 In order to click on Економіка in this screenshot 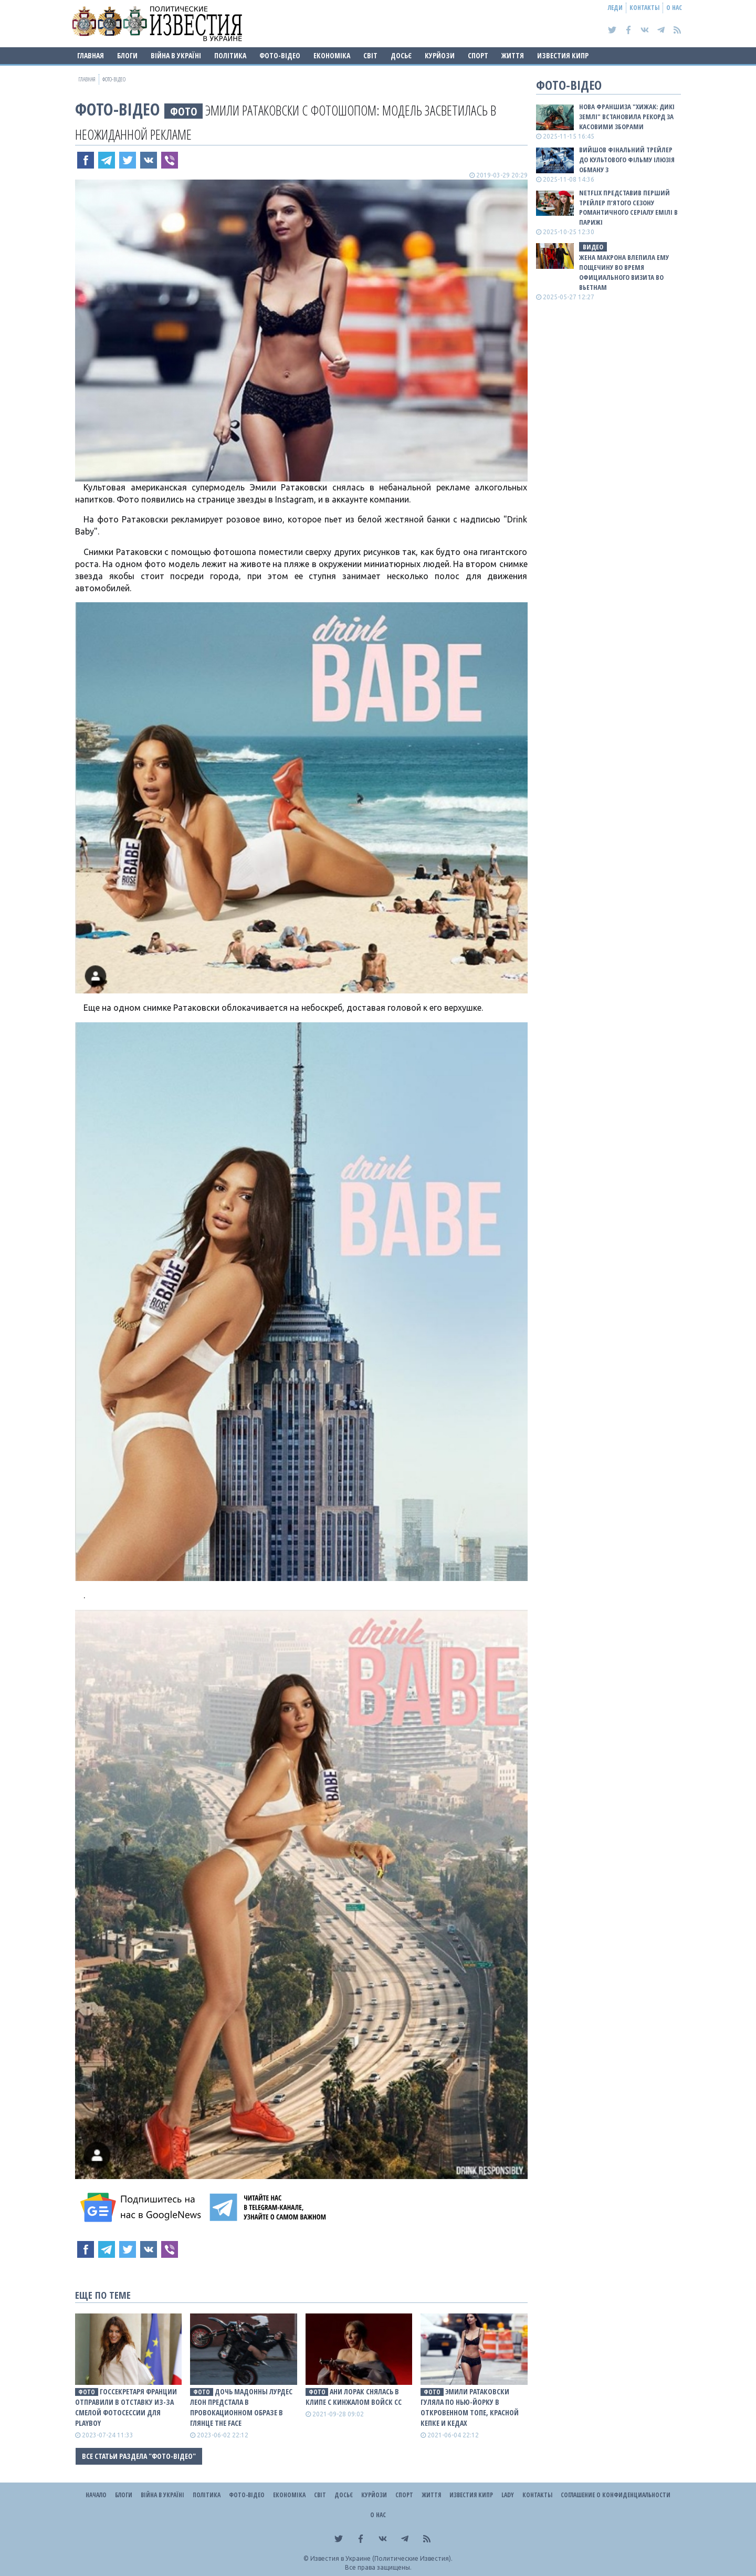, I will do `click(331, 55)`.